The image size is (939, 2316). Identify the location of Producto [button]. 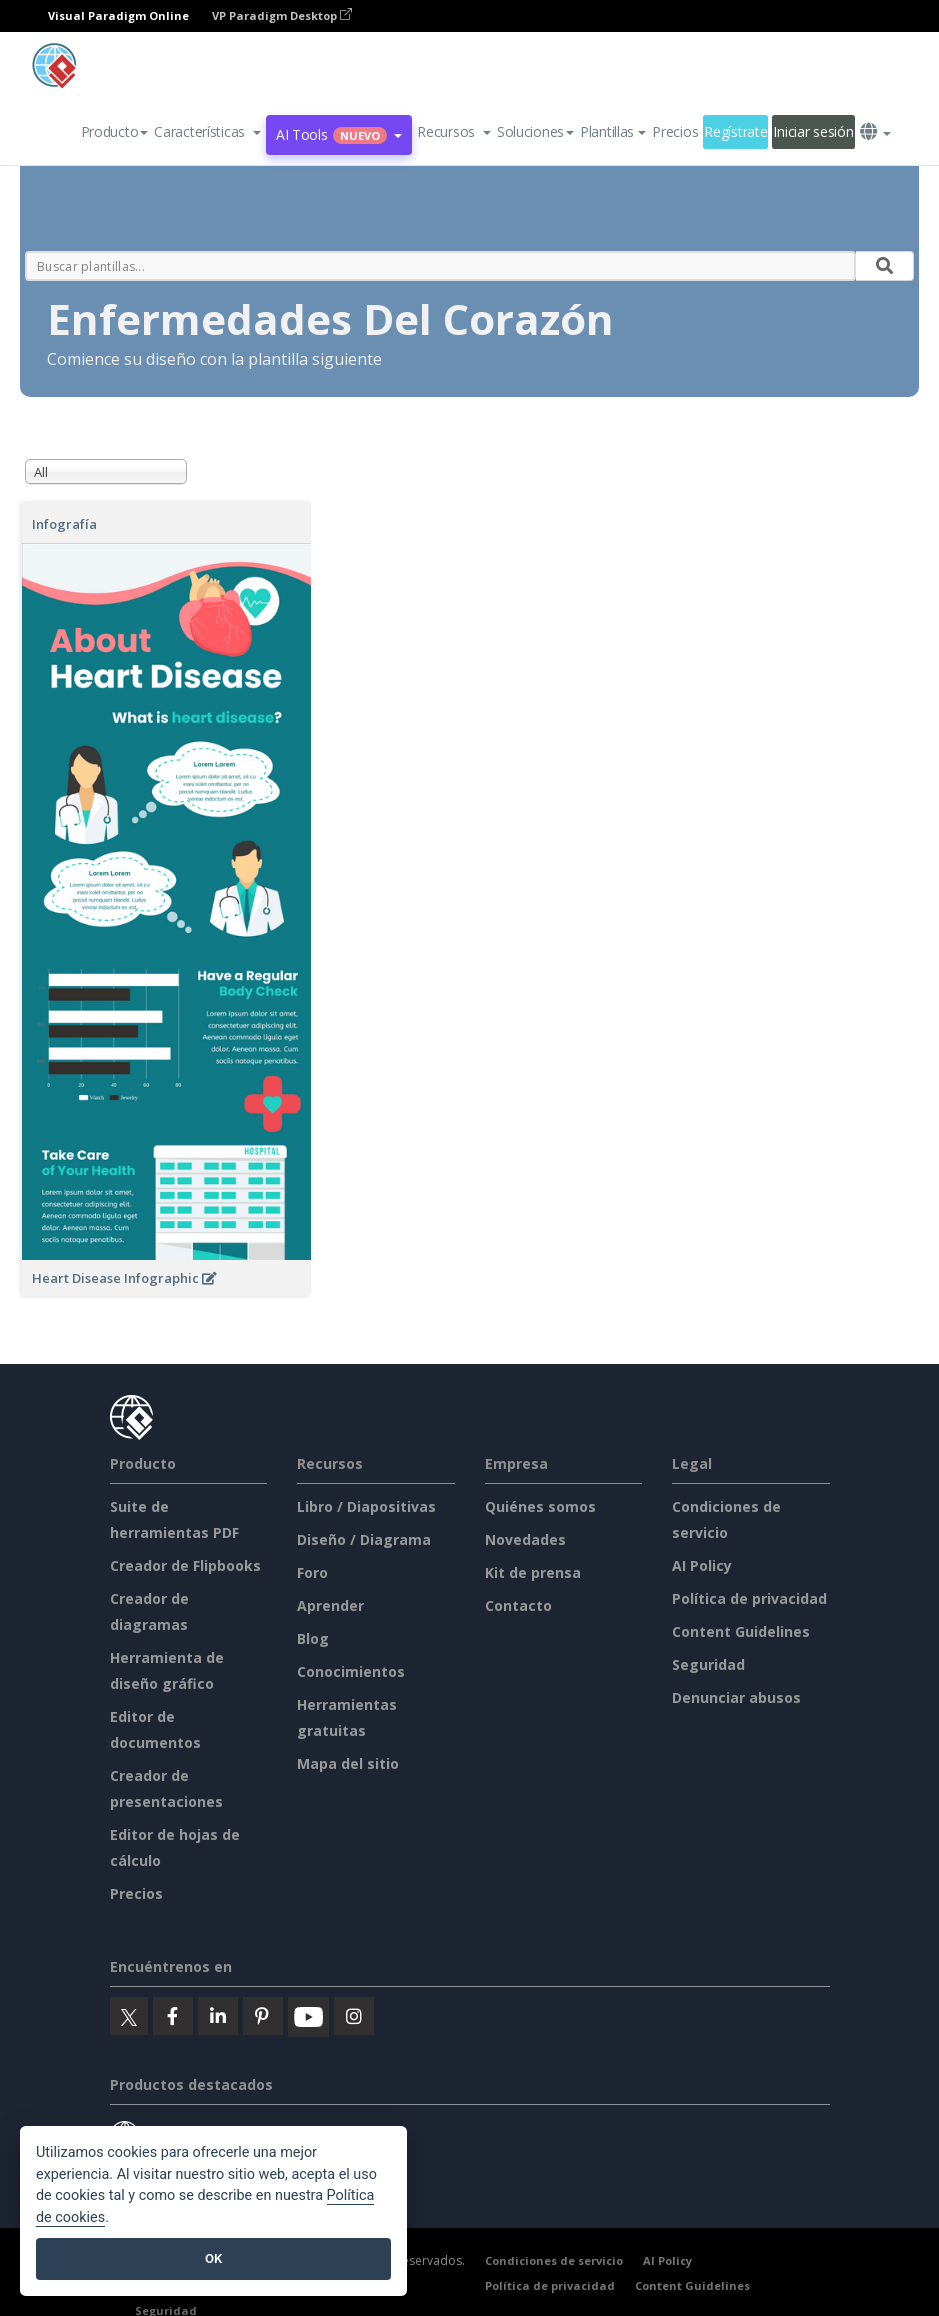
(115, 131).